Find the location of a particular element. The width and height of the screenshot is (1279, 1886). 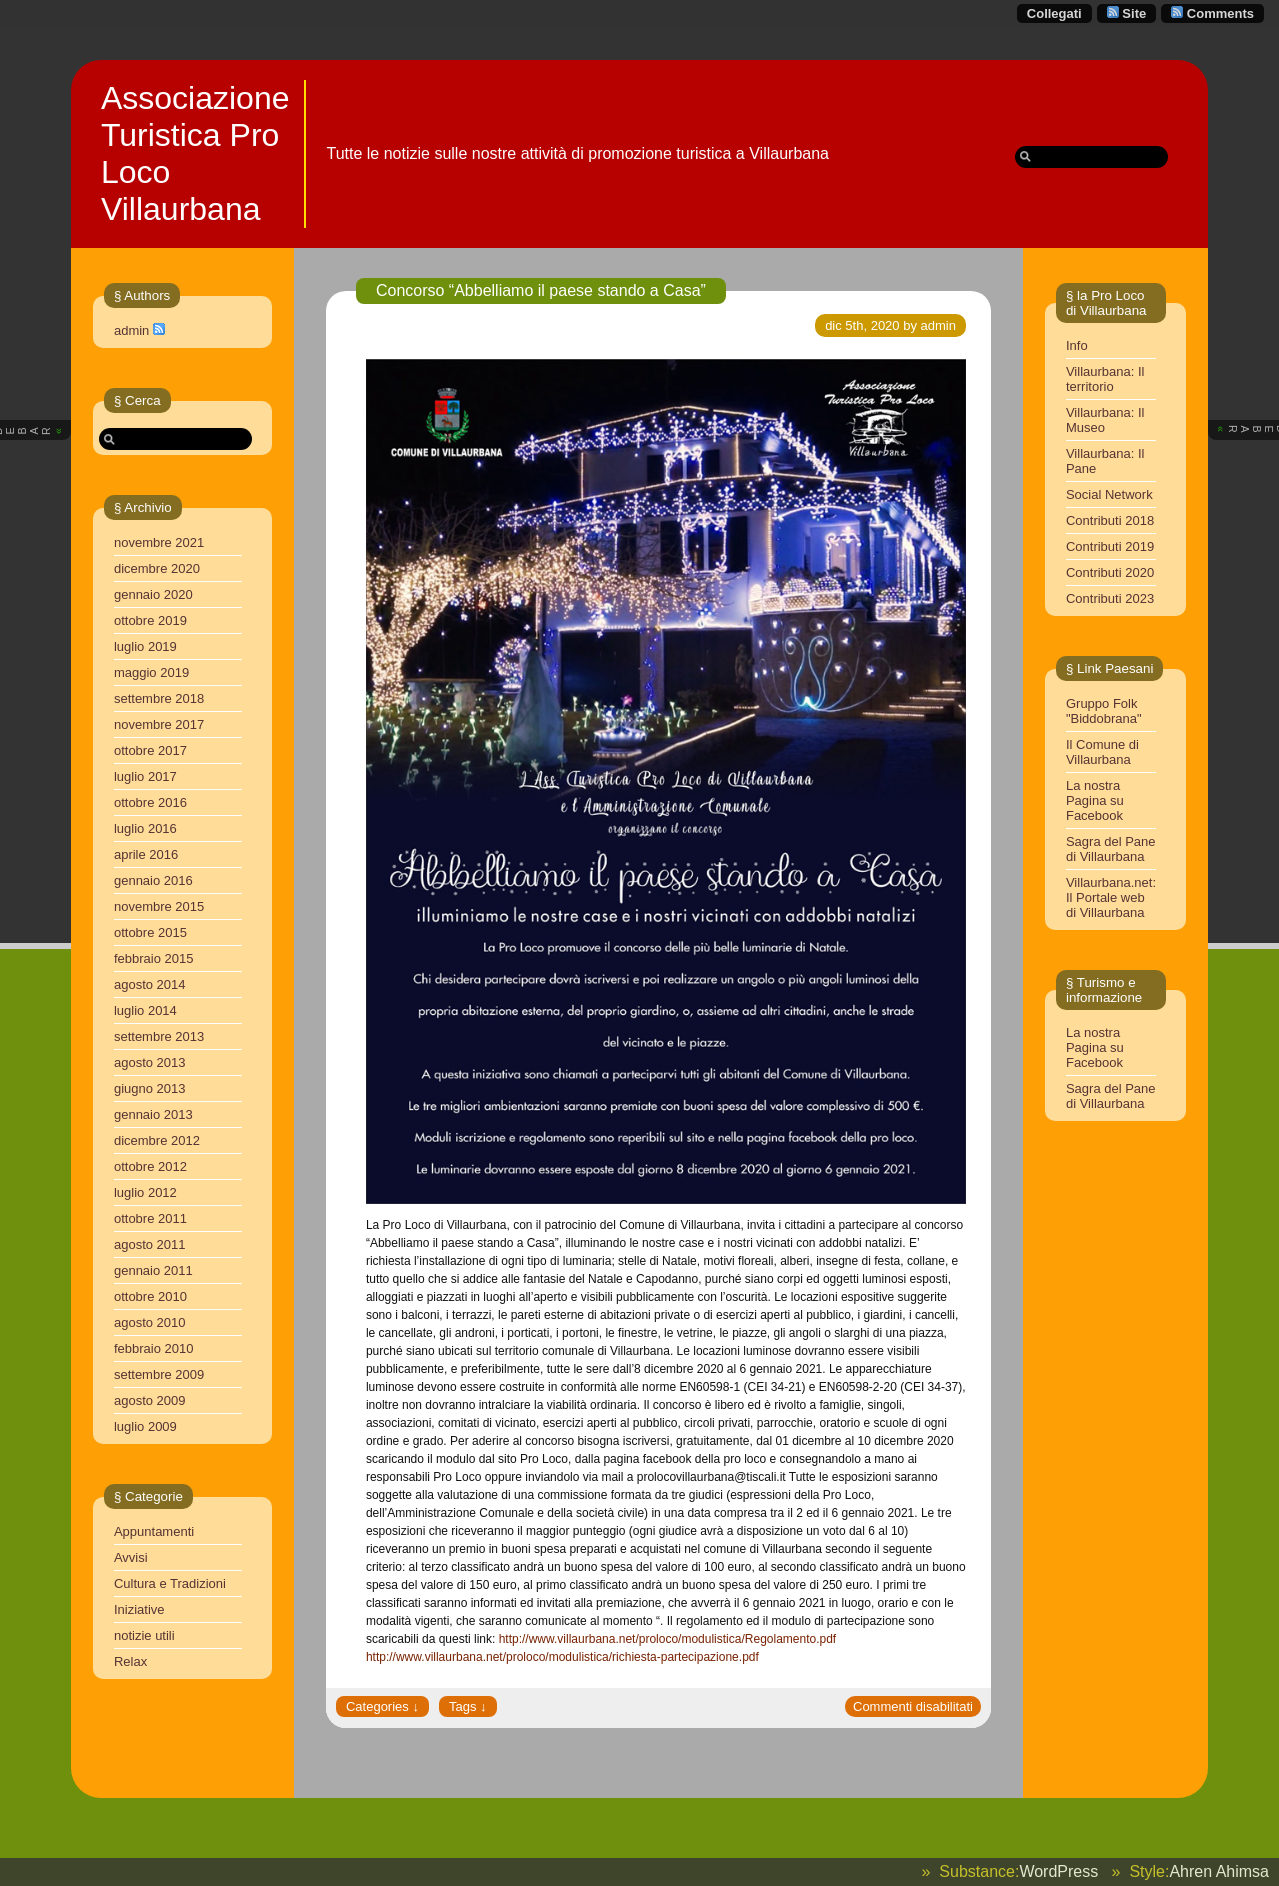

settembre 2013 is located at coordinates (159, 1036).